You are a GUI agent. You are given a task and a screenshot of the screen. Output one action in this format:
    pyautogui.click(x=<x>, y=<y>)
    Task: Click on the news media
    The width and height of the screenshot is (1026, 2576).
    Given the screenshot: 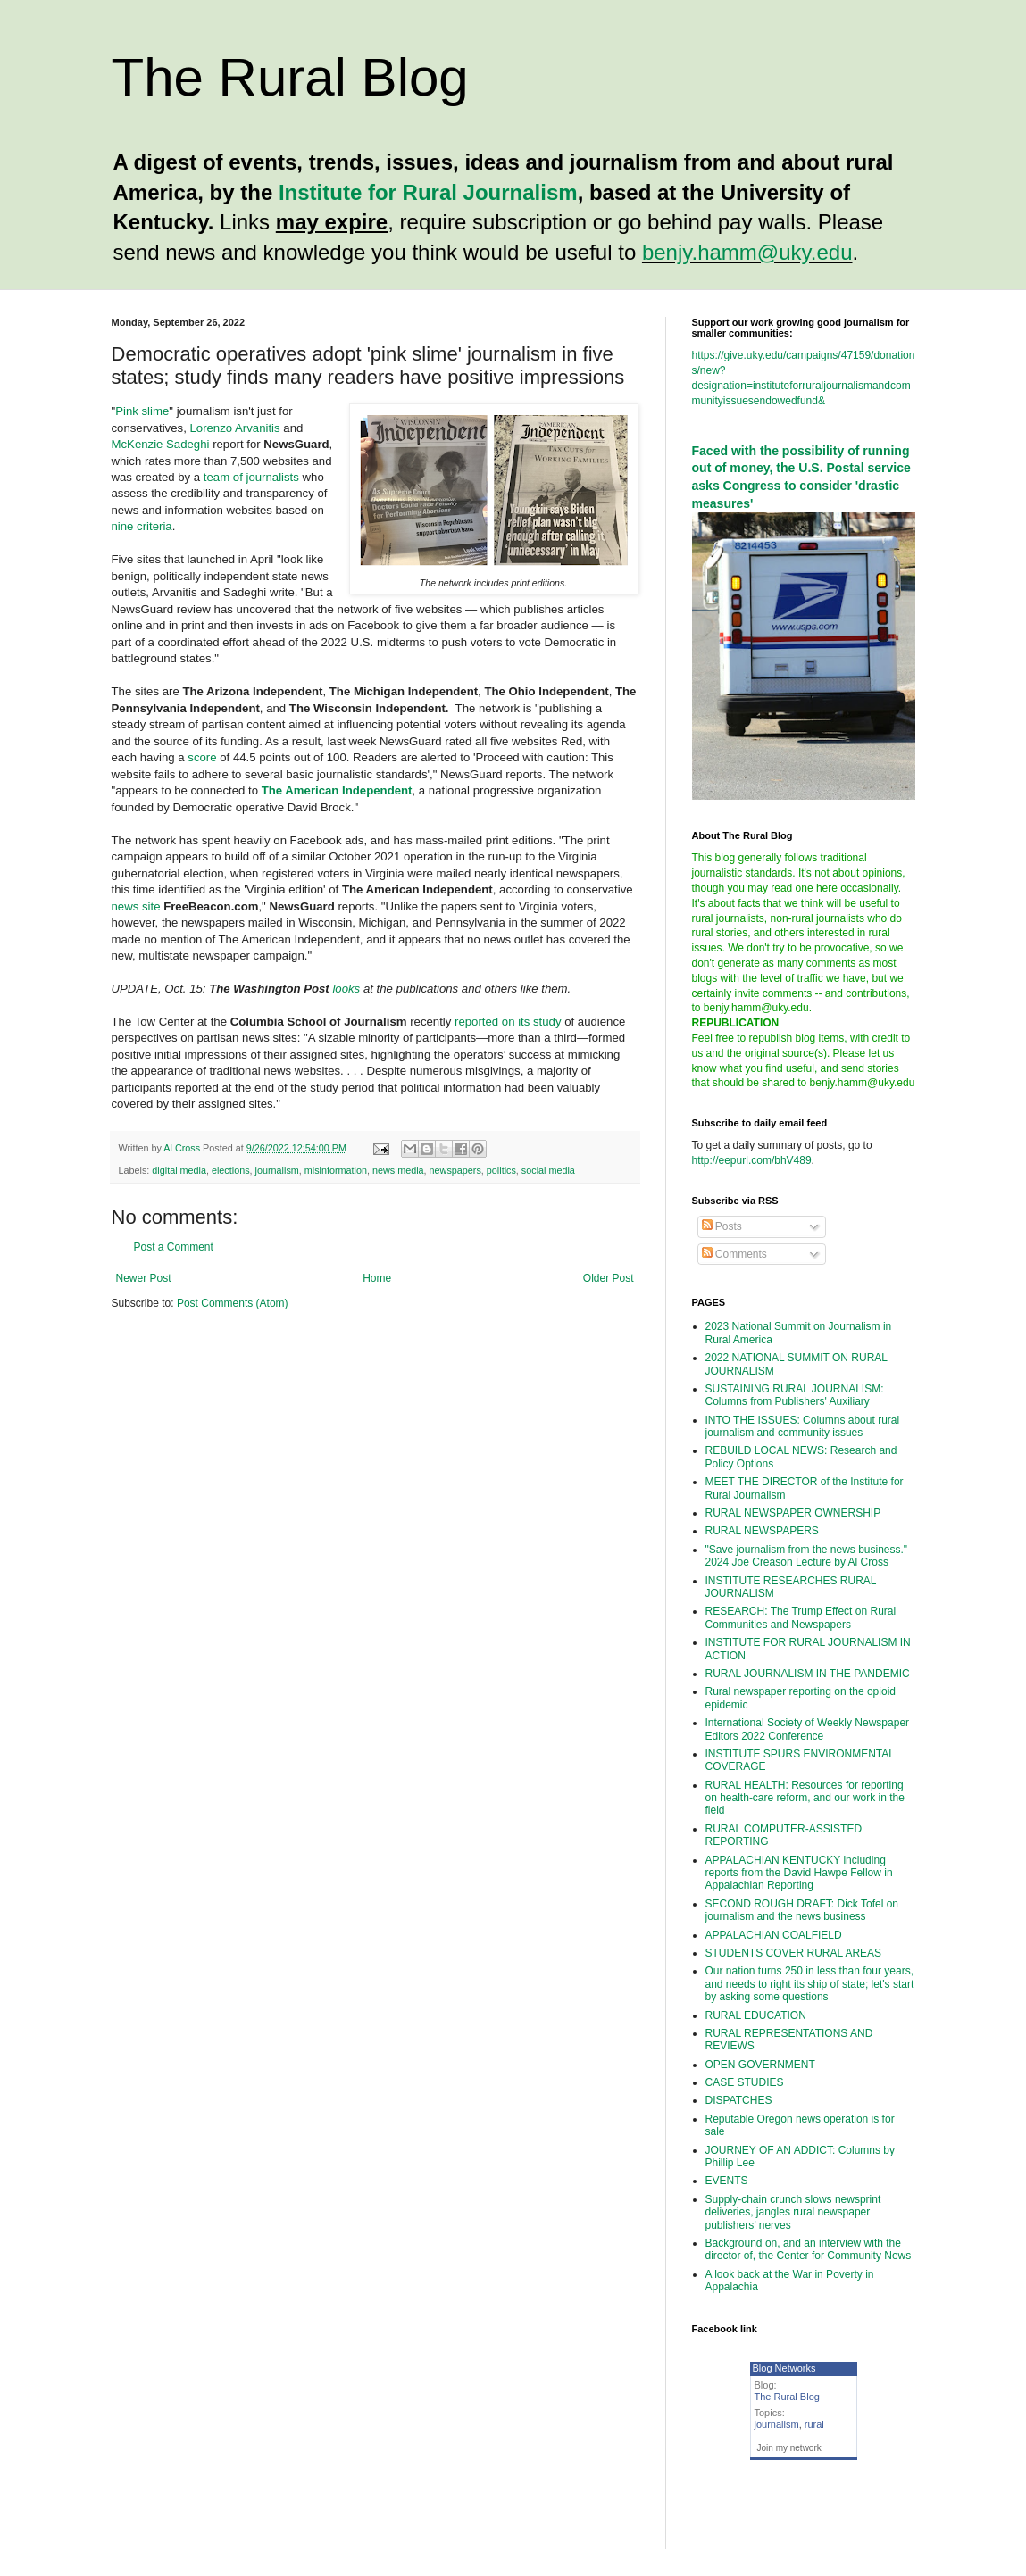 What is the action you would take?
    pyautogui.click(x=398, y=1170)
    